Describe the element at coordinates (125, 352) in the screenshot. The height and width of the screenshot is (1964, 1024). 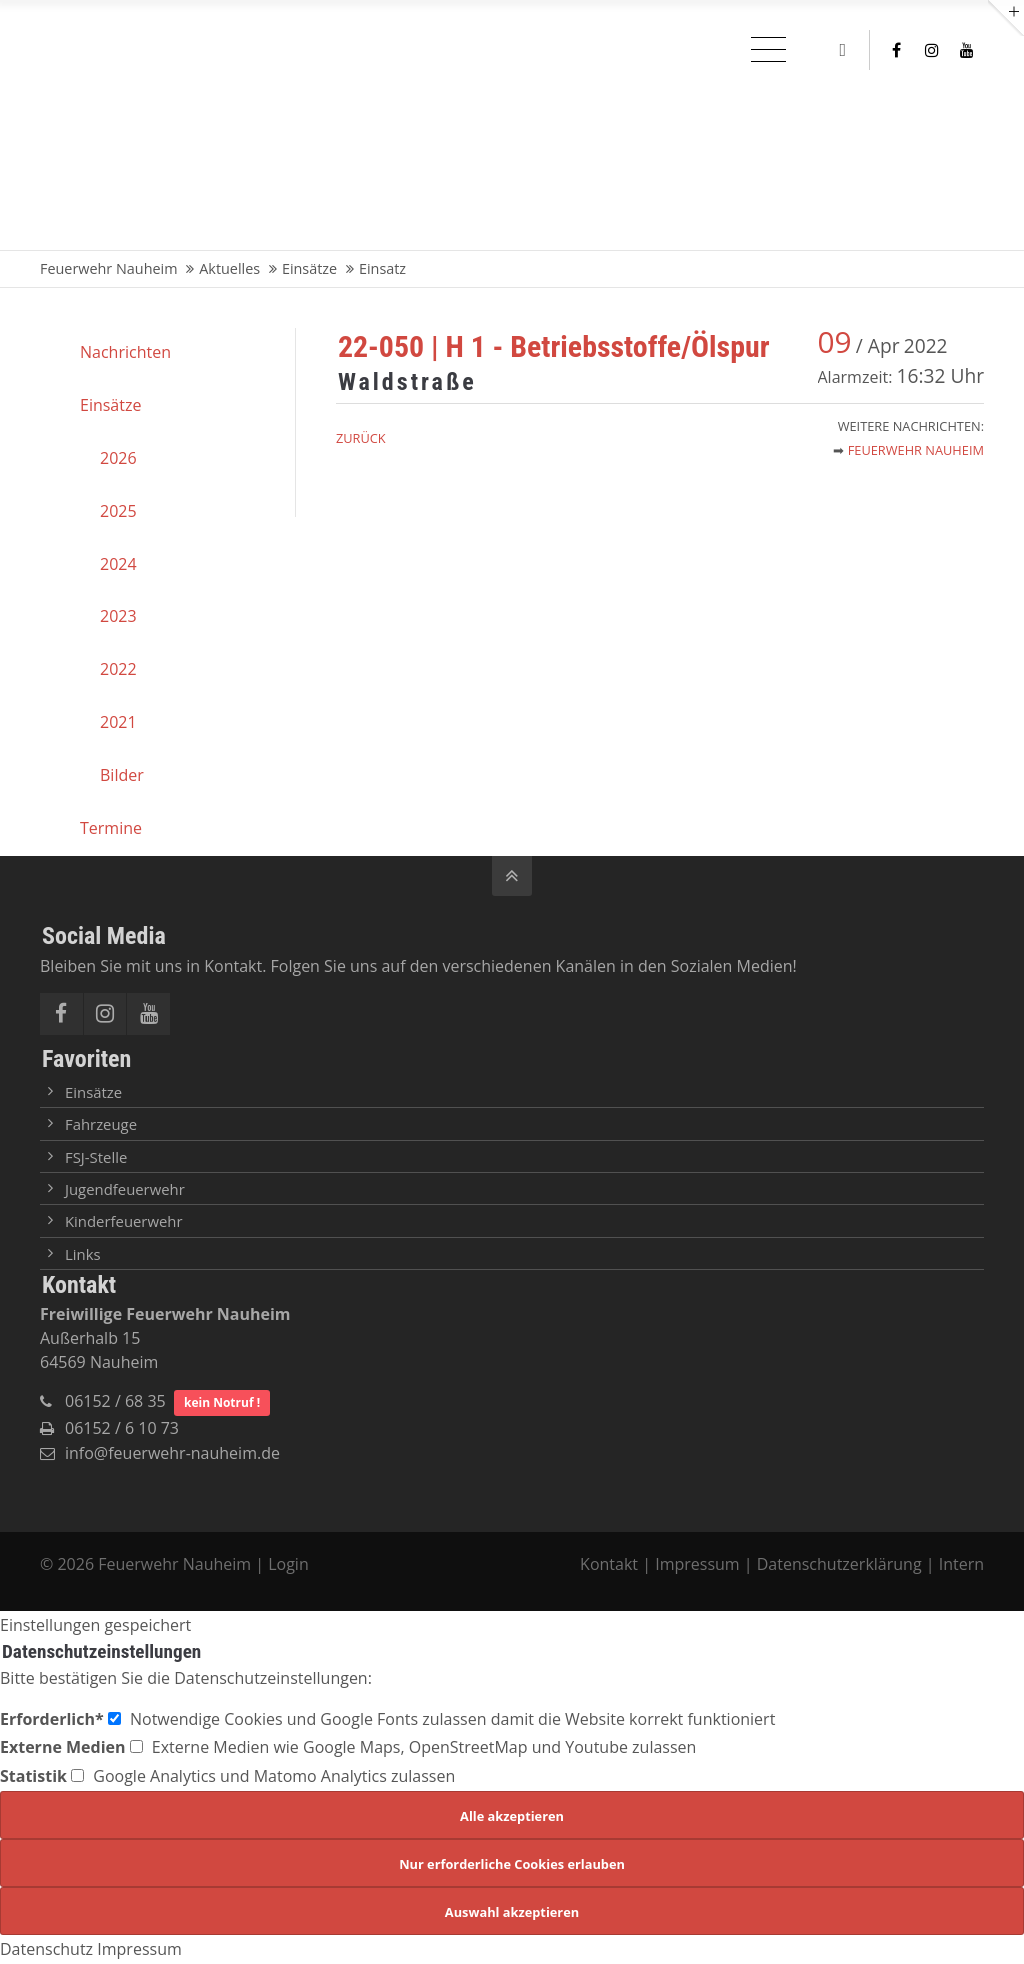
I see `Nachrichten` at that location.